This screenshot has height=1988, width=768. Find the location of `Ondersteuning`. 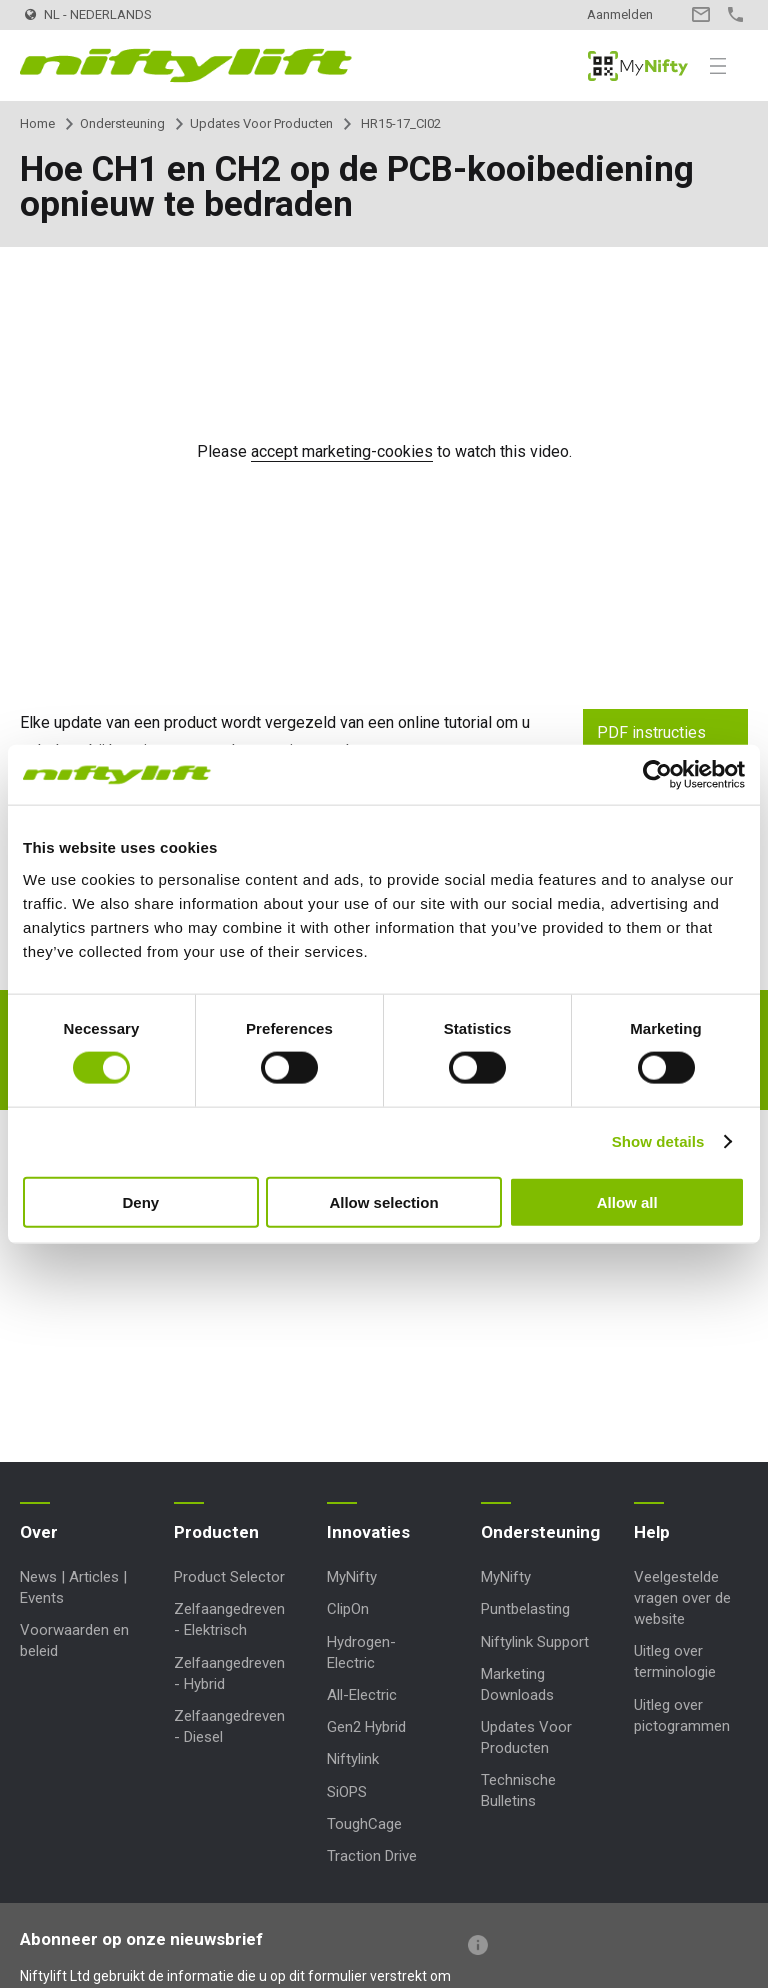

Ondersteuning is located at coordinates (122, 123).